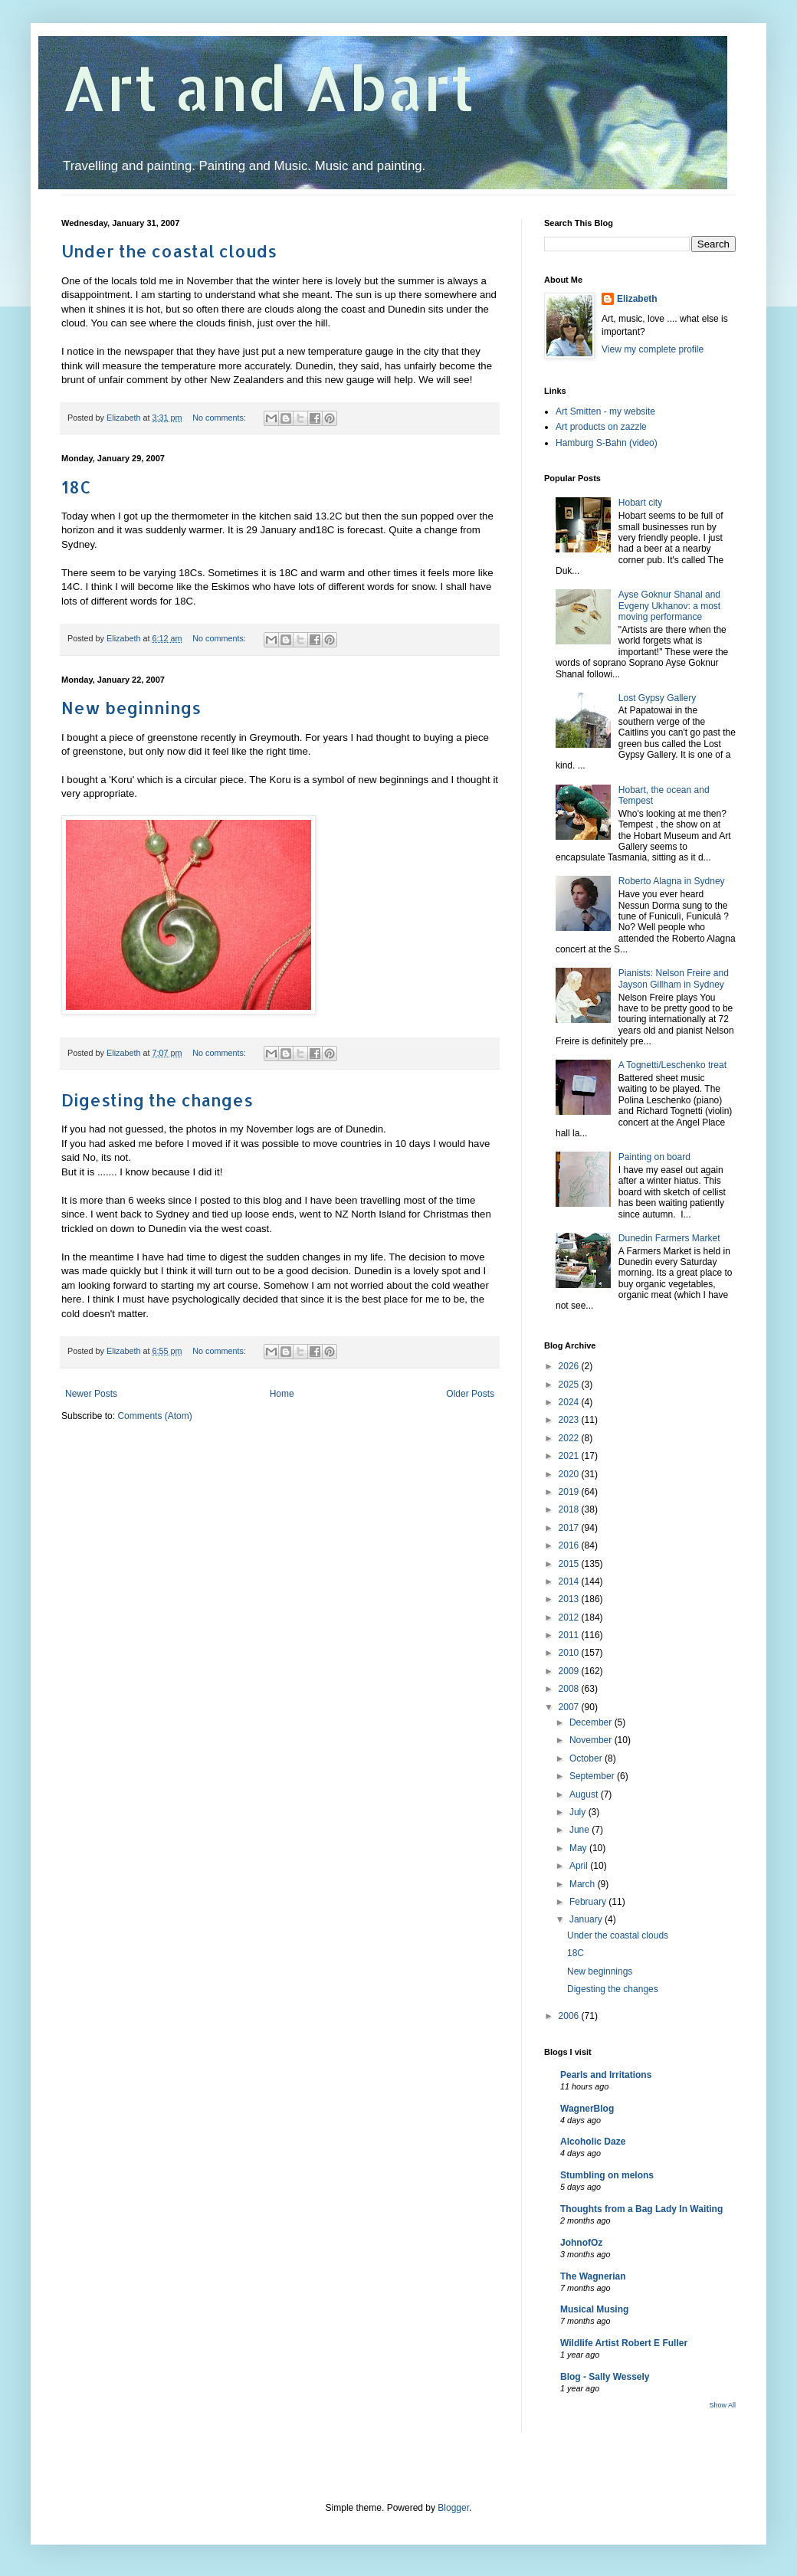 The image size is (797, 2576). What do you see at coordinates (154, 1416) in the screenshot?
I see `Comments (Atom)` at bounding box center [154, 1416].